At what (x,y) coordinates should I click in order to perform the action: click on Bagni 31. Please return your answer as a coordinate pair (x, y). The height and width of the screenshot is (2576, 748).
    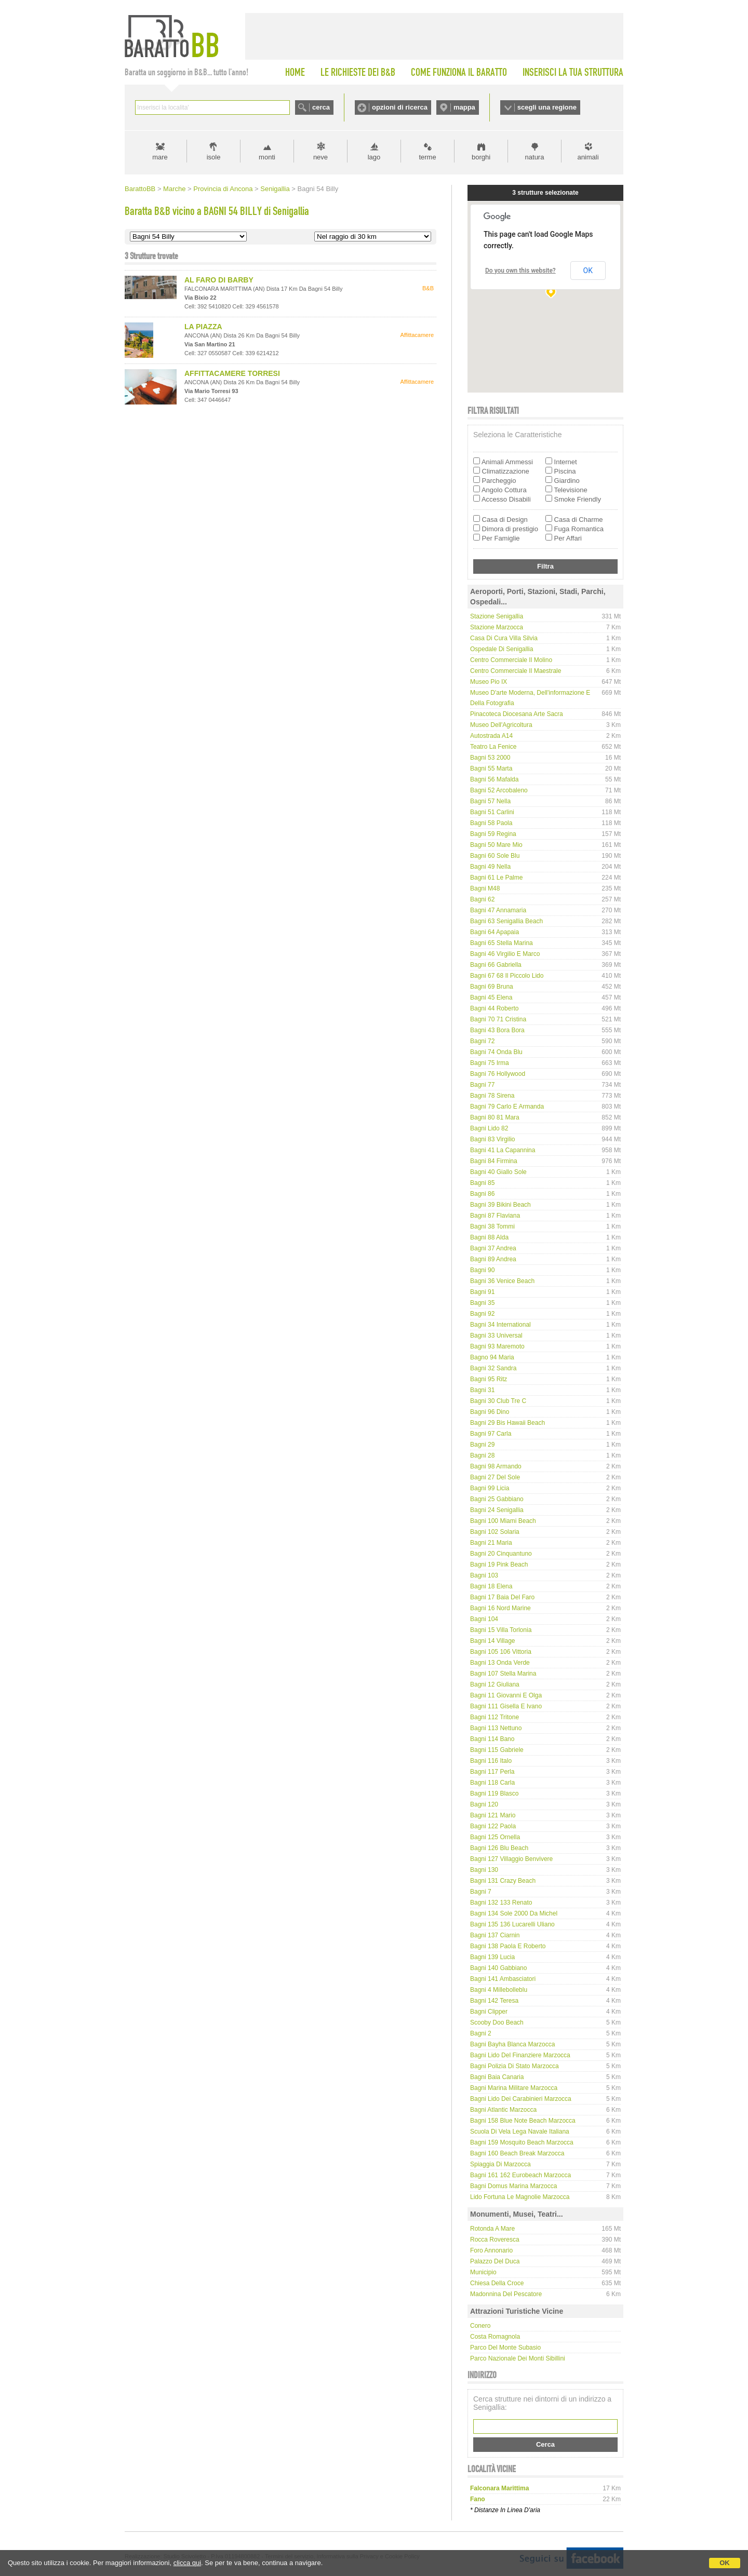
    Looking at the image, I should click on (482, 1390).